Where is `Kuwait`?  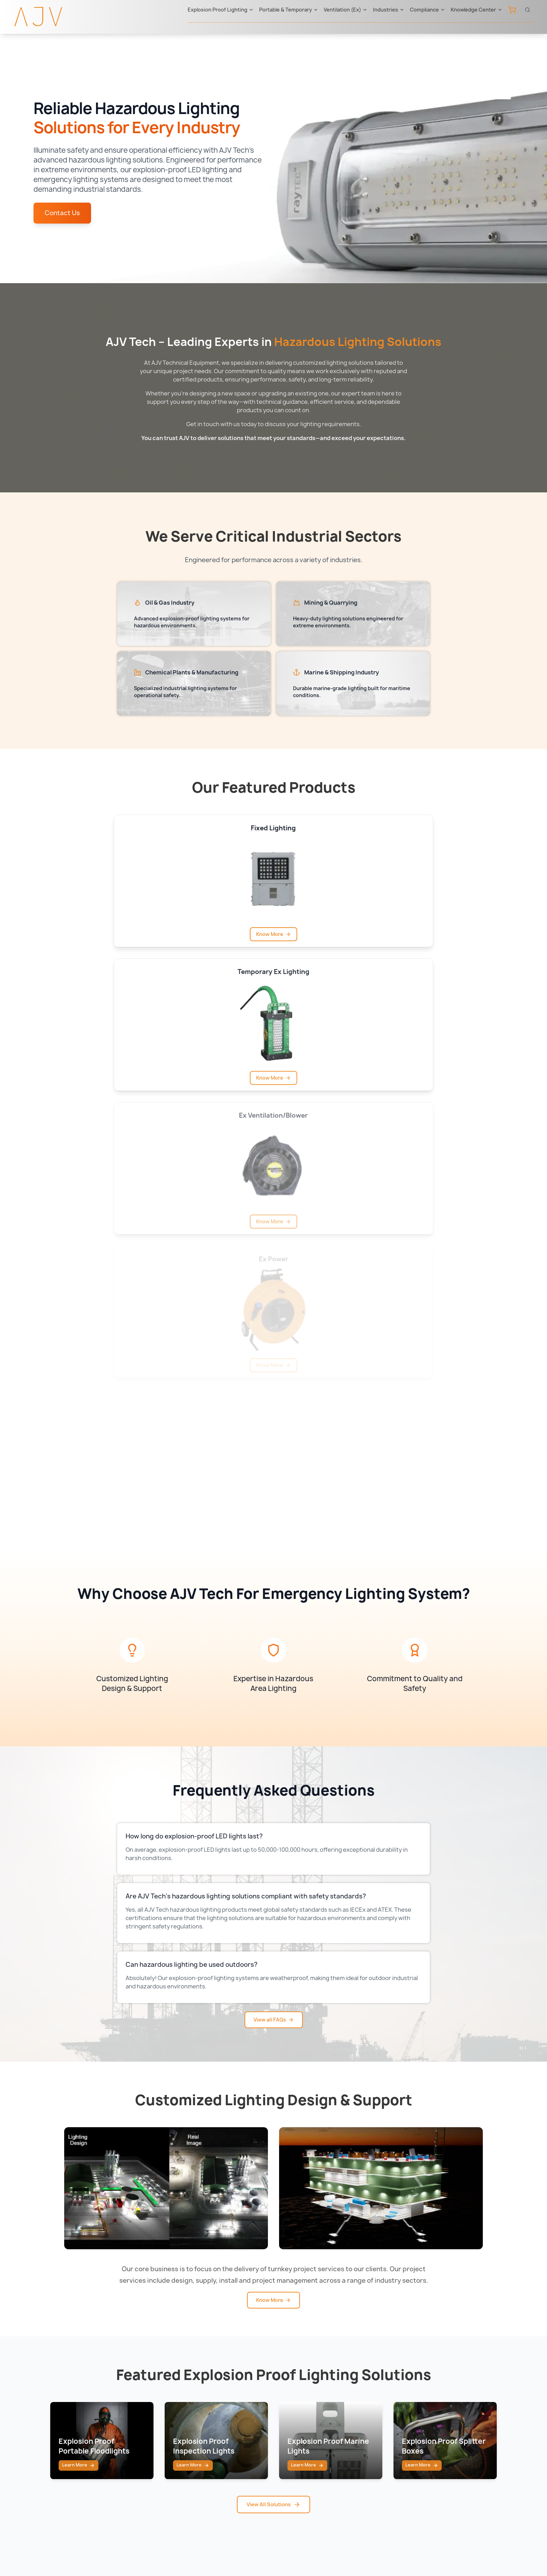
Kuwait is located at coordinates (288, 2439).